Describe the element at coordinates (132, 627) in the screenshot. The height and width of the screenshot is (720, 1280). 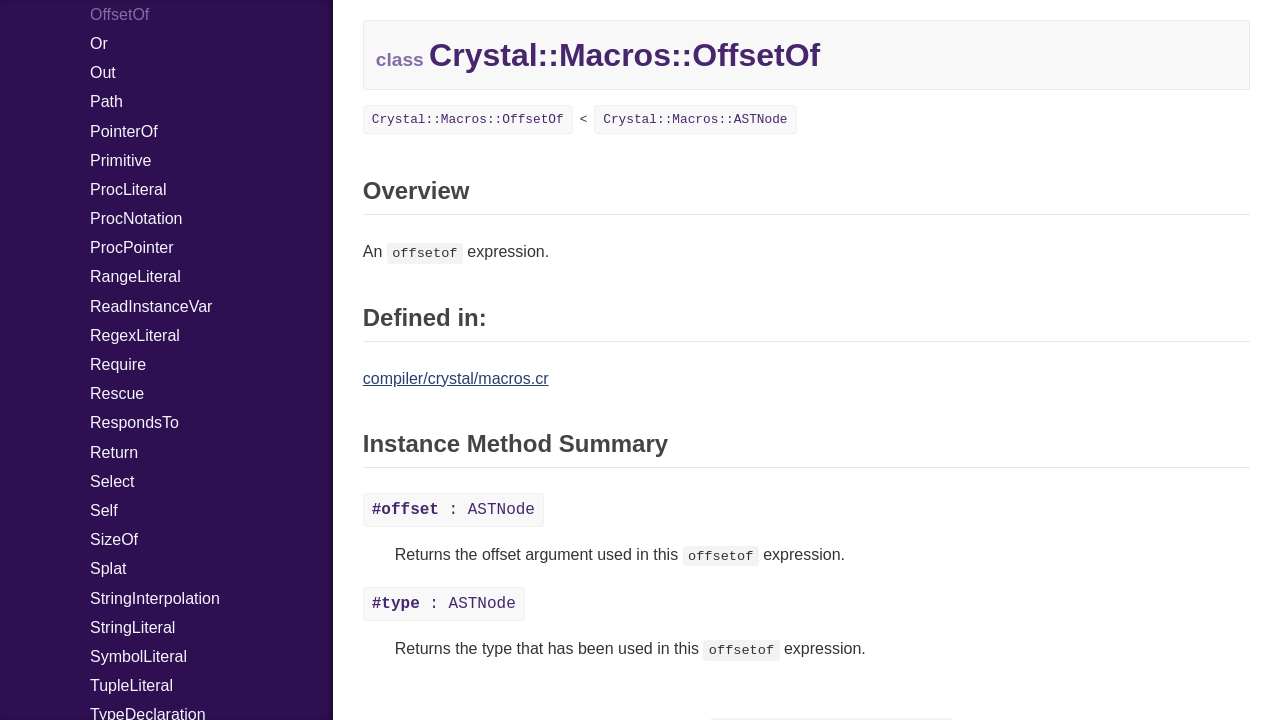
I see `StringLiteral` at that location.